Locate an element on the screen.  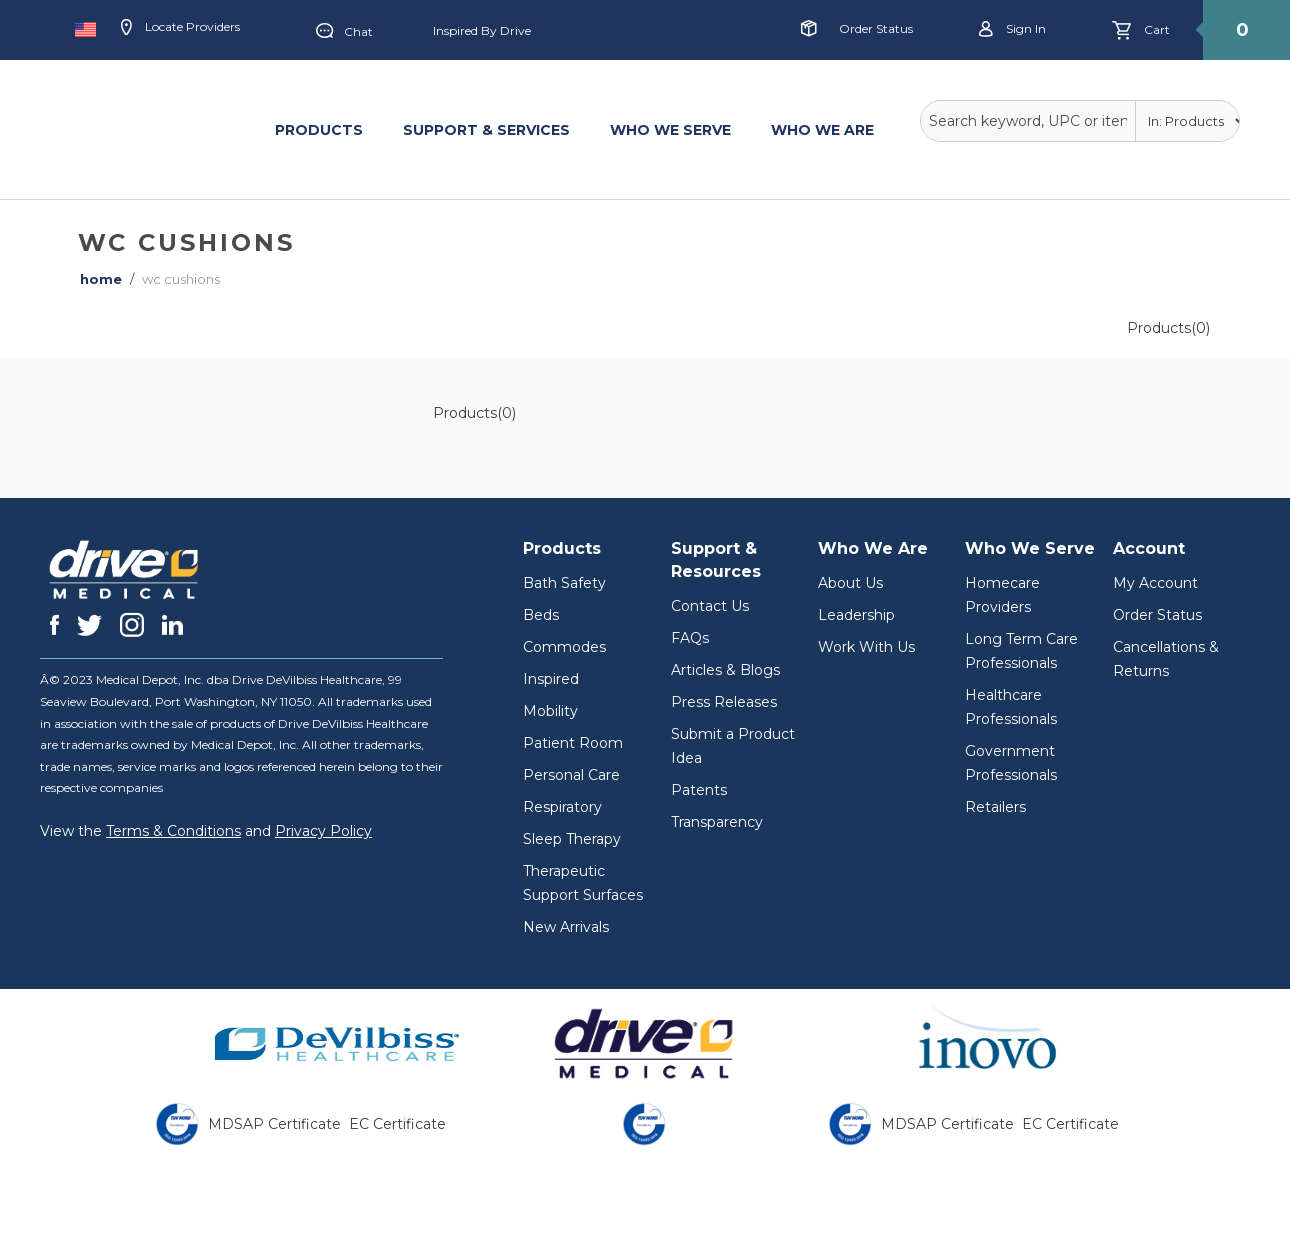
Sign in is located at coordinates (1012, 29).